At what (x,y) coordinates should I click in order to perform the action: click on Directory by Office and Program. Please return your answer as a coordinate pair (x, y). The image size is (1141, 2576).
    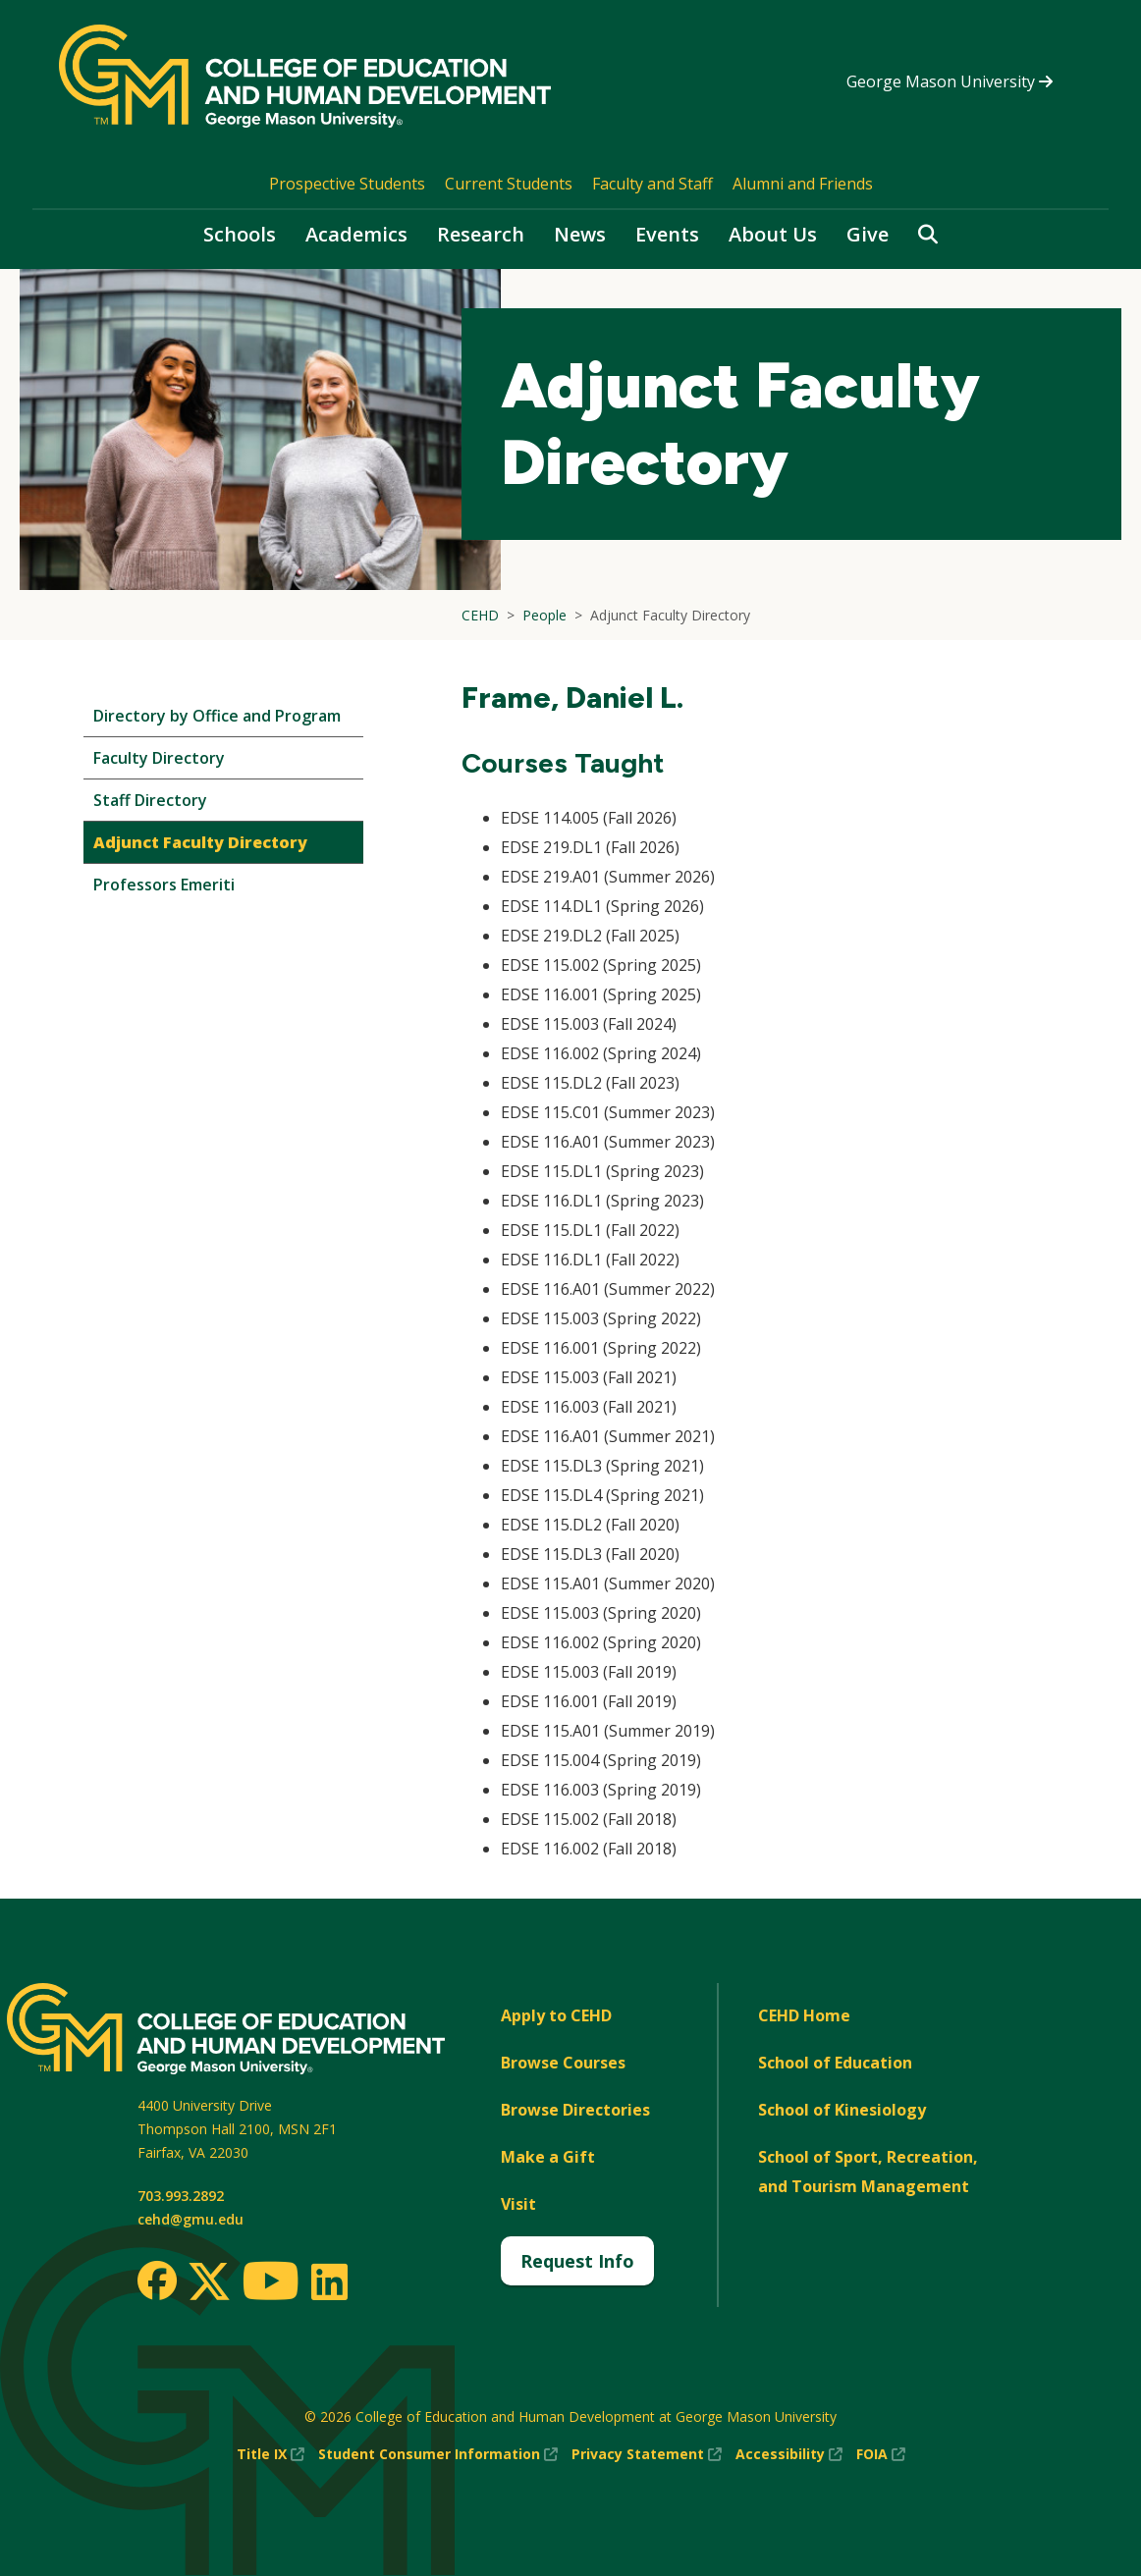
    Looking at the image, I should click on (217, 715).